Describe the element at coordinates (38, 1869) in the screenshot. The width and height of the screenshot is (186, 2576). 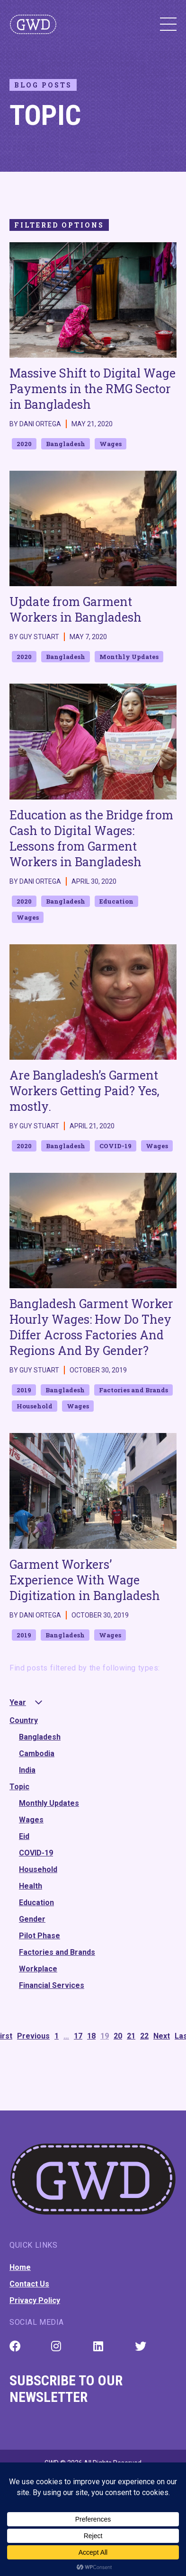
I see `Household` at that location.